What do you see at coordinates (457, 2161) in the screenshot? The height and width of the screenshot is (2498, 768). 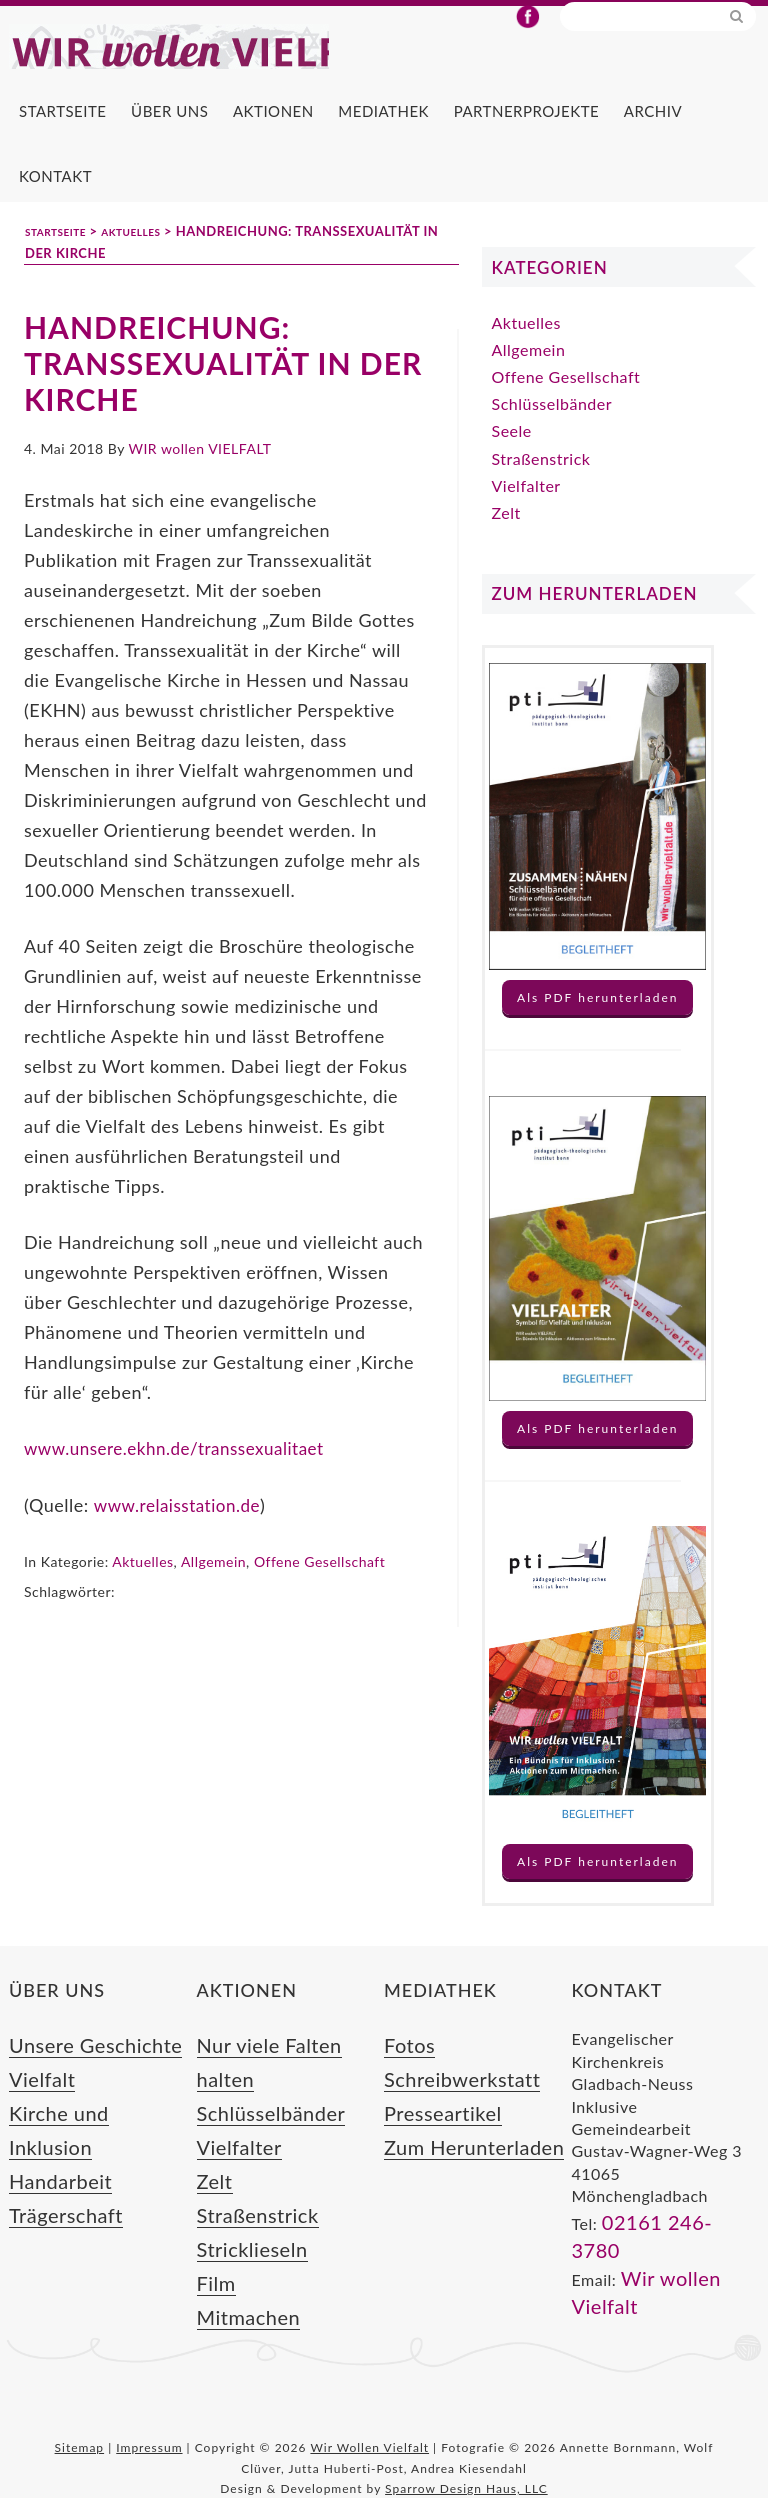 I see `Zum Herunterladen` at bounding box center [457, 2161].